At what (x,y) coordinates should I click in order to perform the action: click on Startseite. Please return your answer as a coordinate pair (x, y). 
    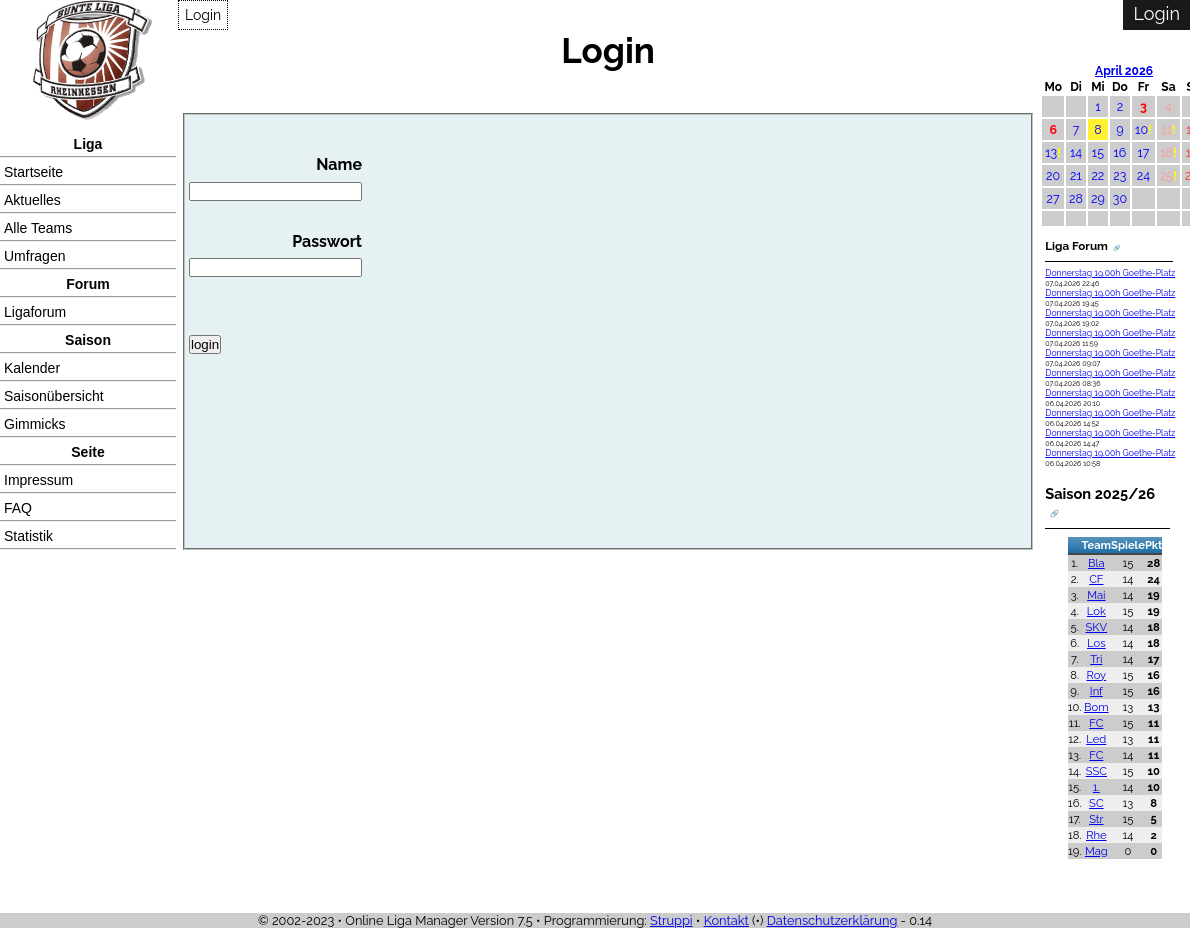
    Looking at the image, I should click on (33, 172).